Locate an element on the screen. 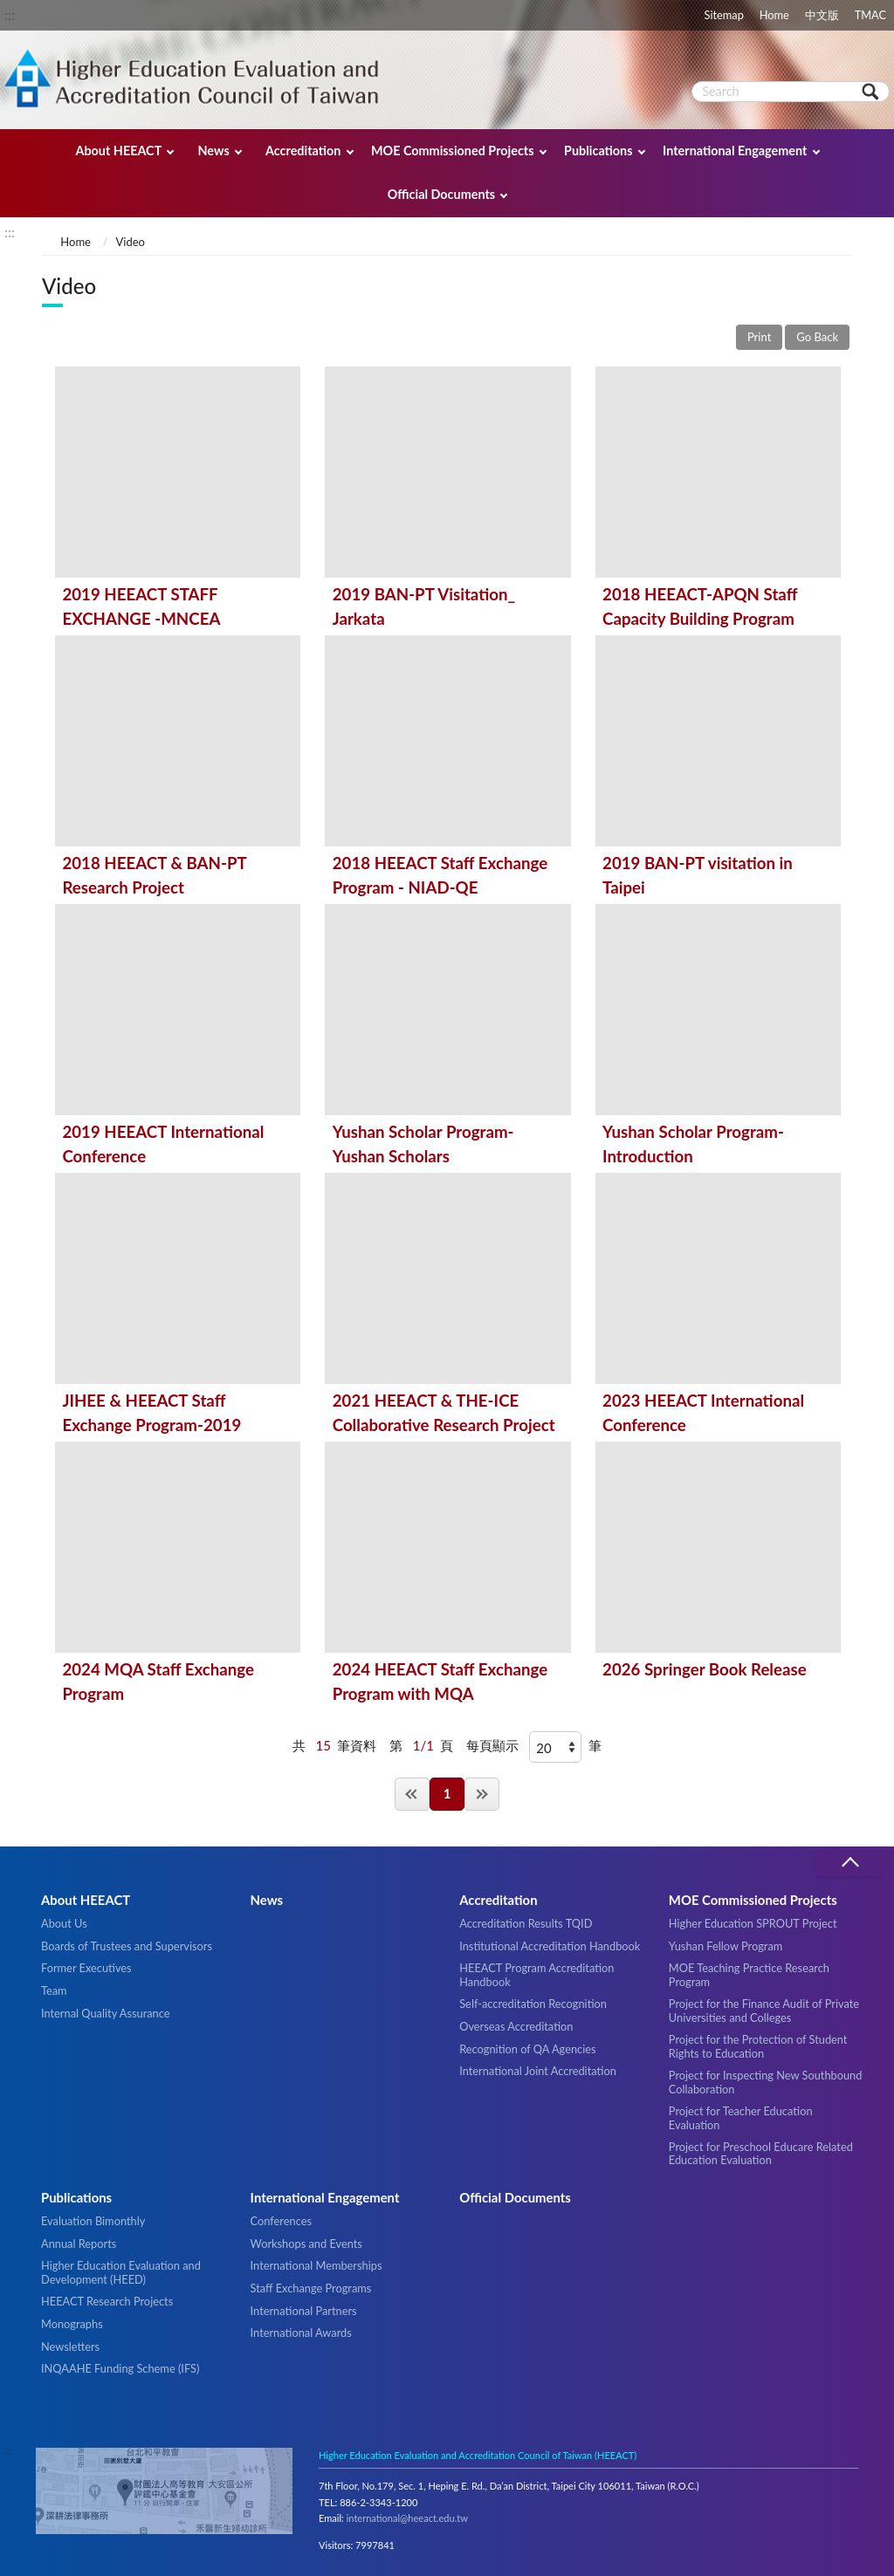 The height and width of the screenshot is (2576, 894). Recognition of QA Agencies is located at coordinates (527, 2049).